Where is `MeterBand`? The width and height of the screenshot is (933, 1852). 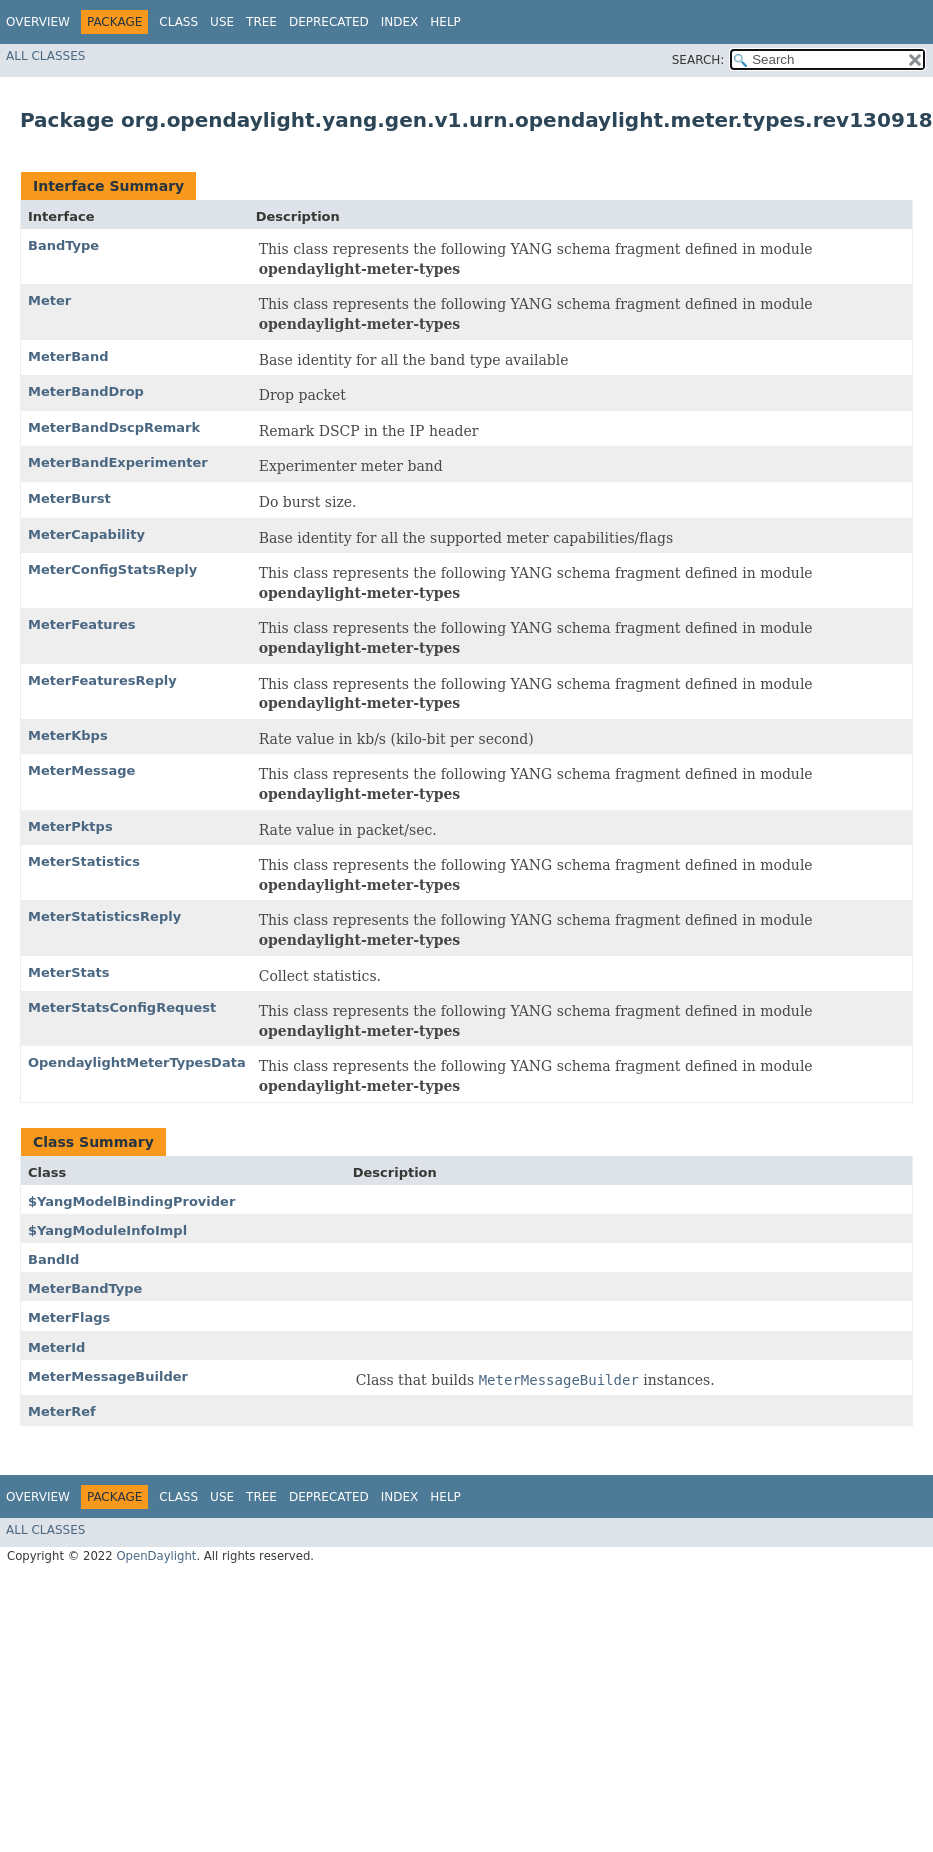
MeterBand is located at coordinates (68, 356).